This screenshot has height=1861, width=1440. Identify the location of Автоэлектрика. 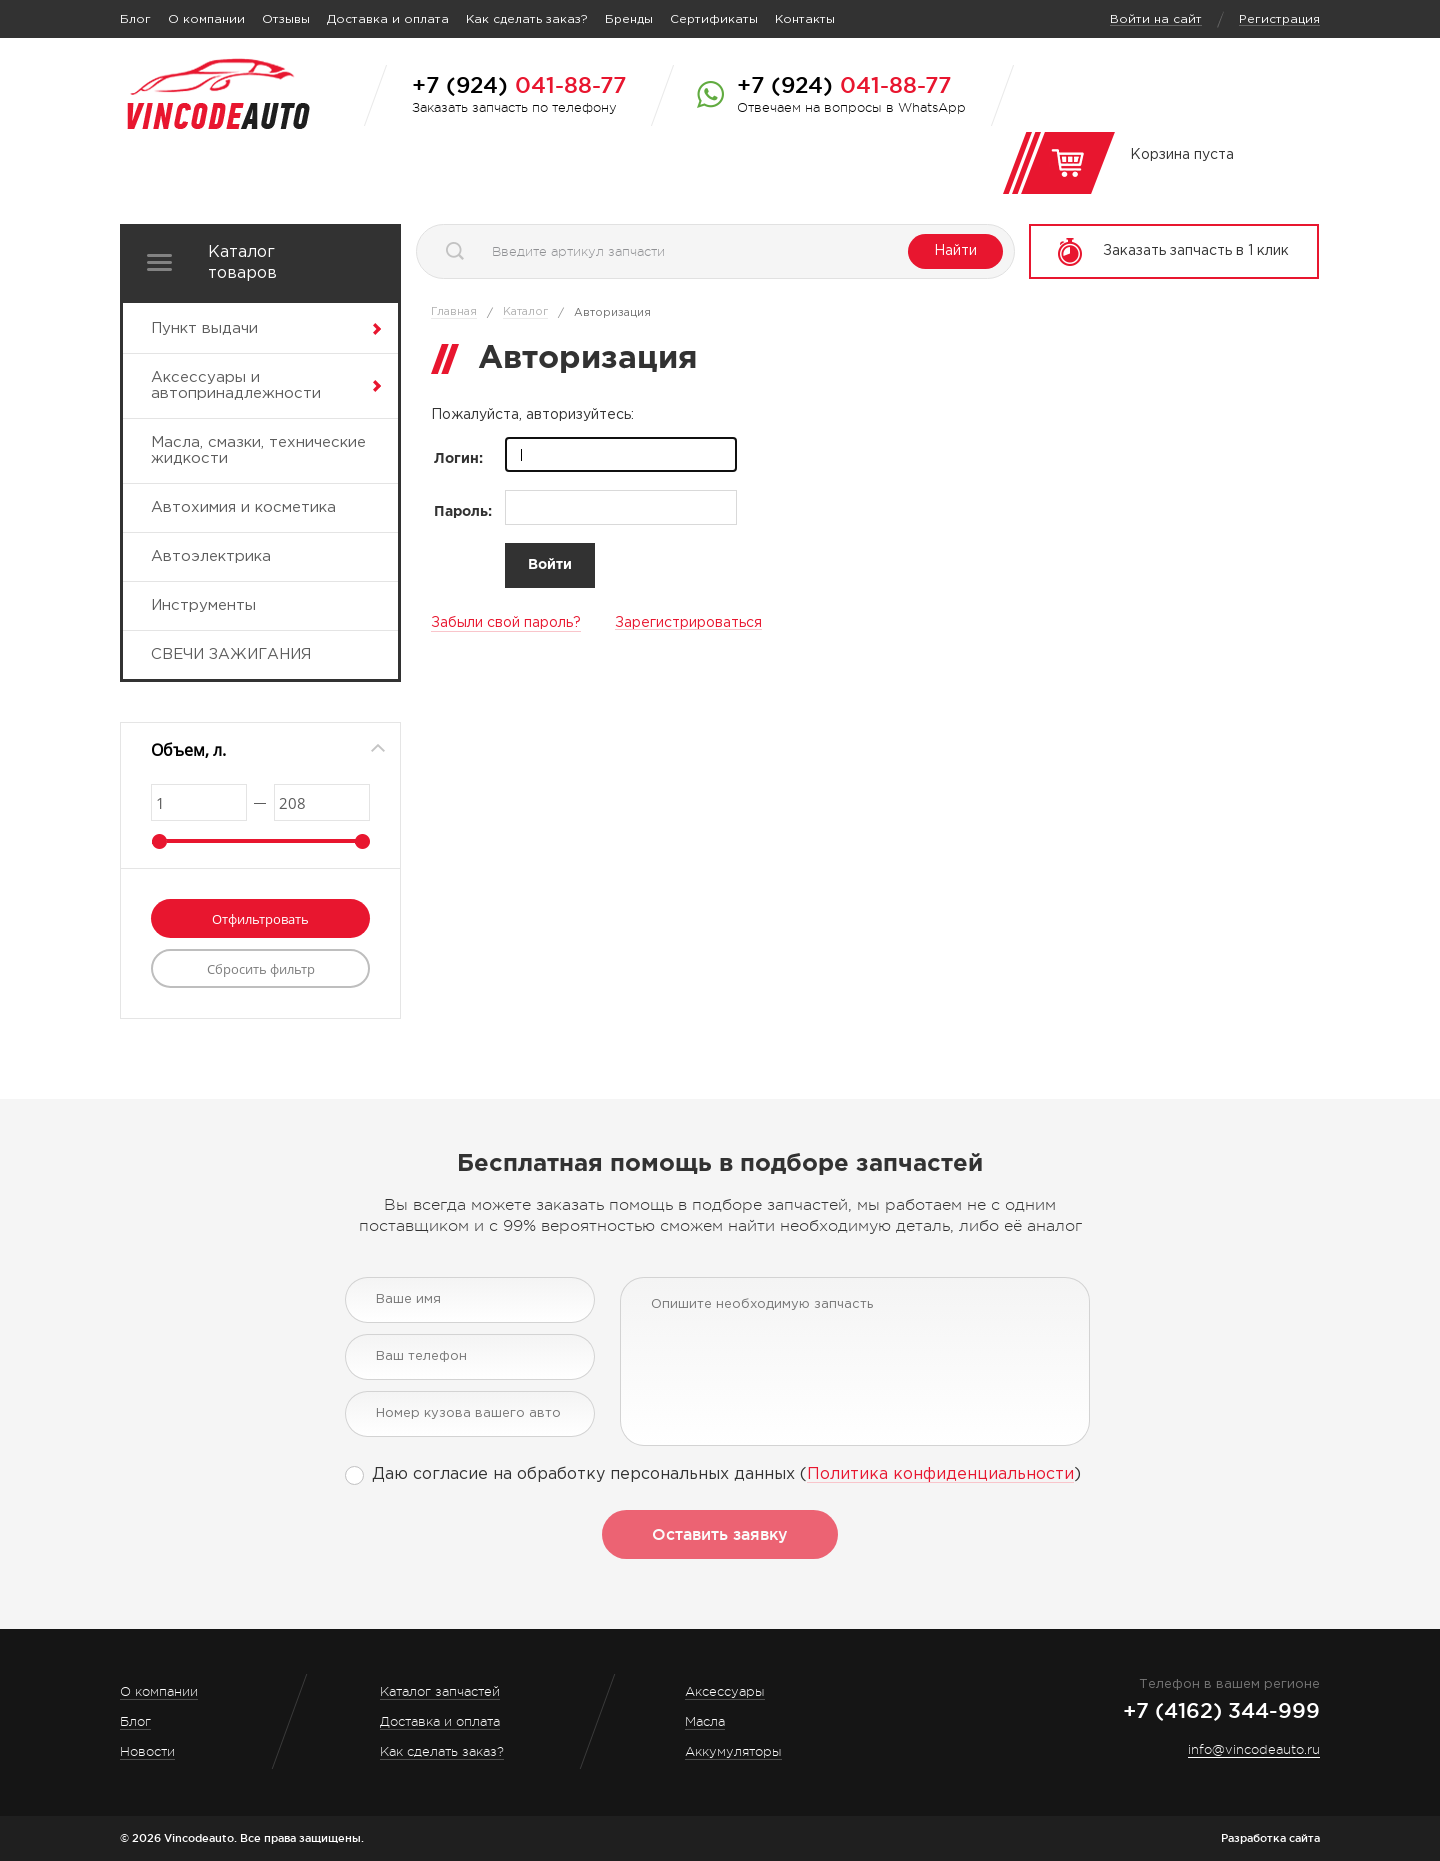
(211, 556).